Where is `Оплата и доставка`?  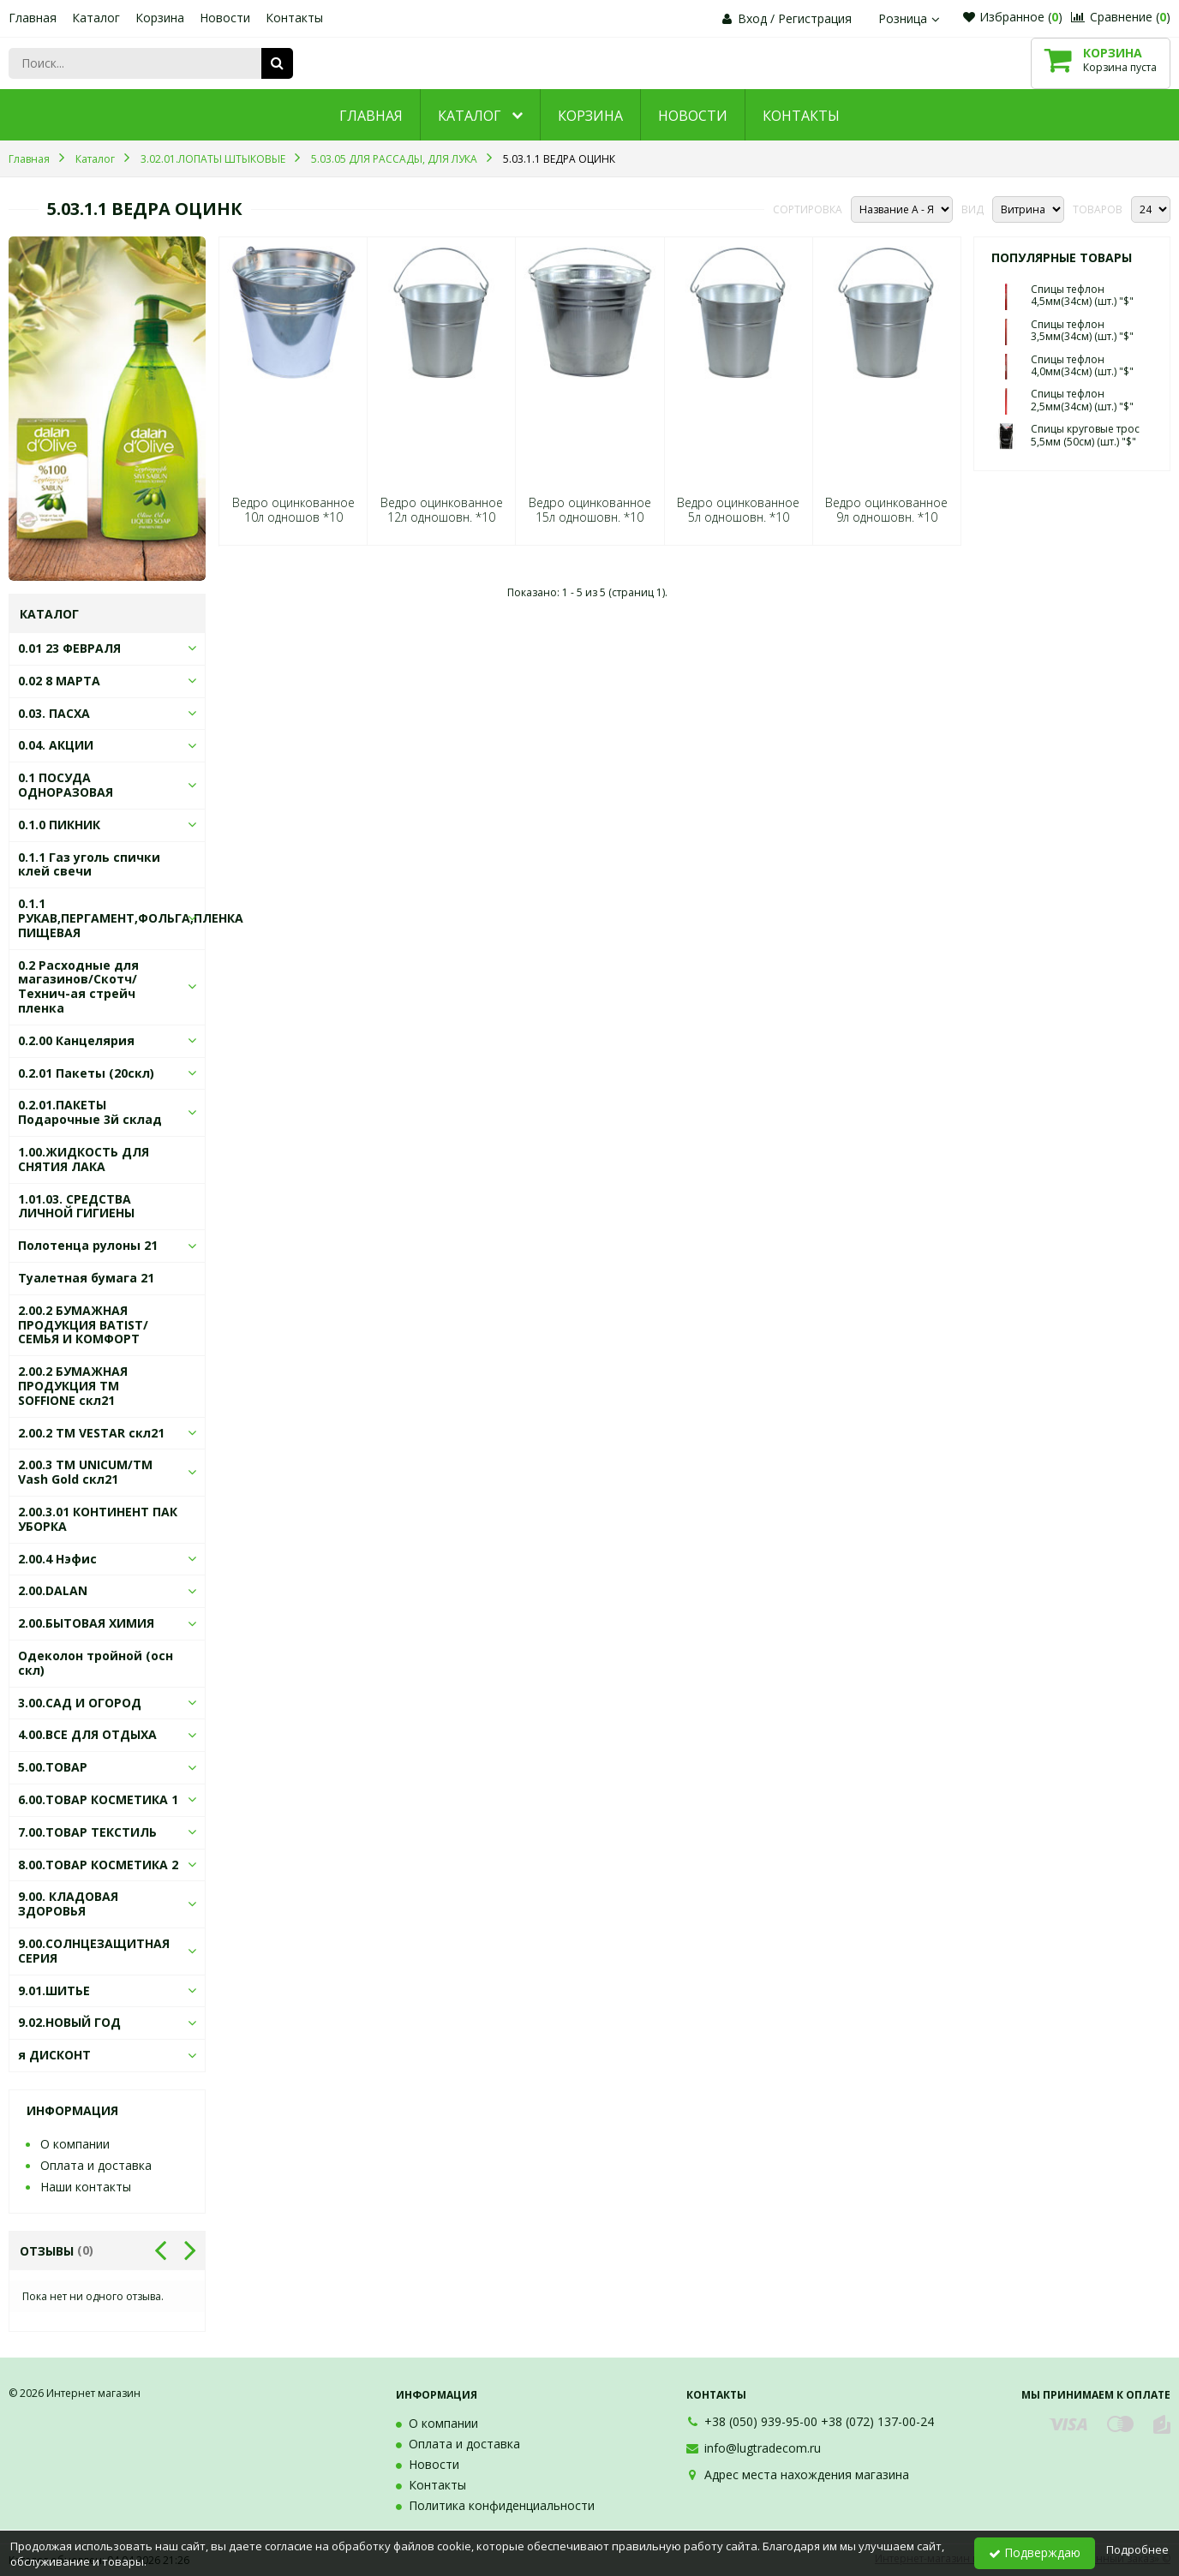 Оплата и доставка is located at coordinates (96, 2165).